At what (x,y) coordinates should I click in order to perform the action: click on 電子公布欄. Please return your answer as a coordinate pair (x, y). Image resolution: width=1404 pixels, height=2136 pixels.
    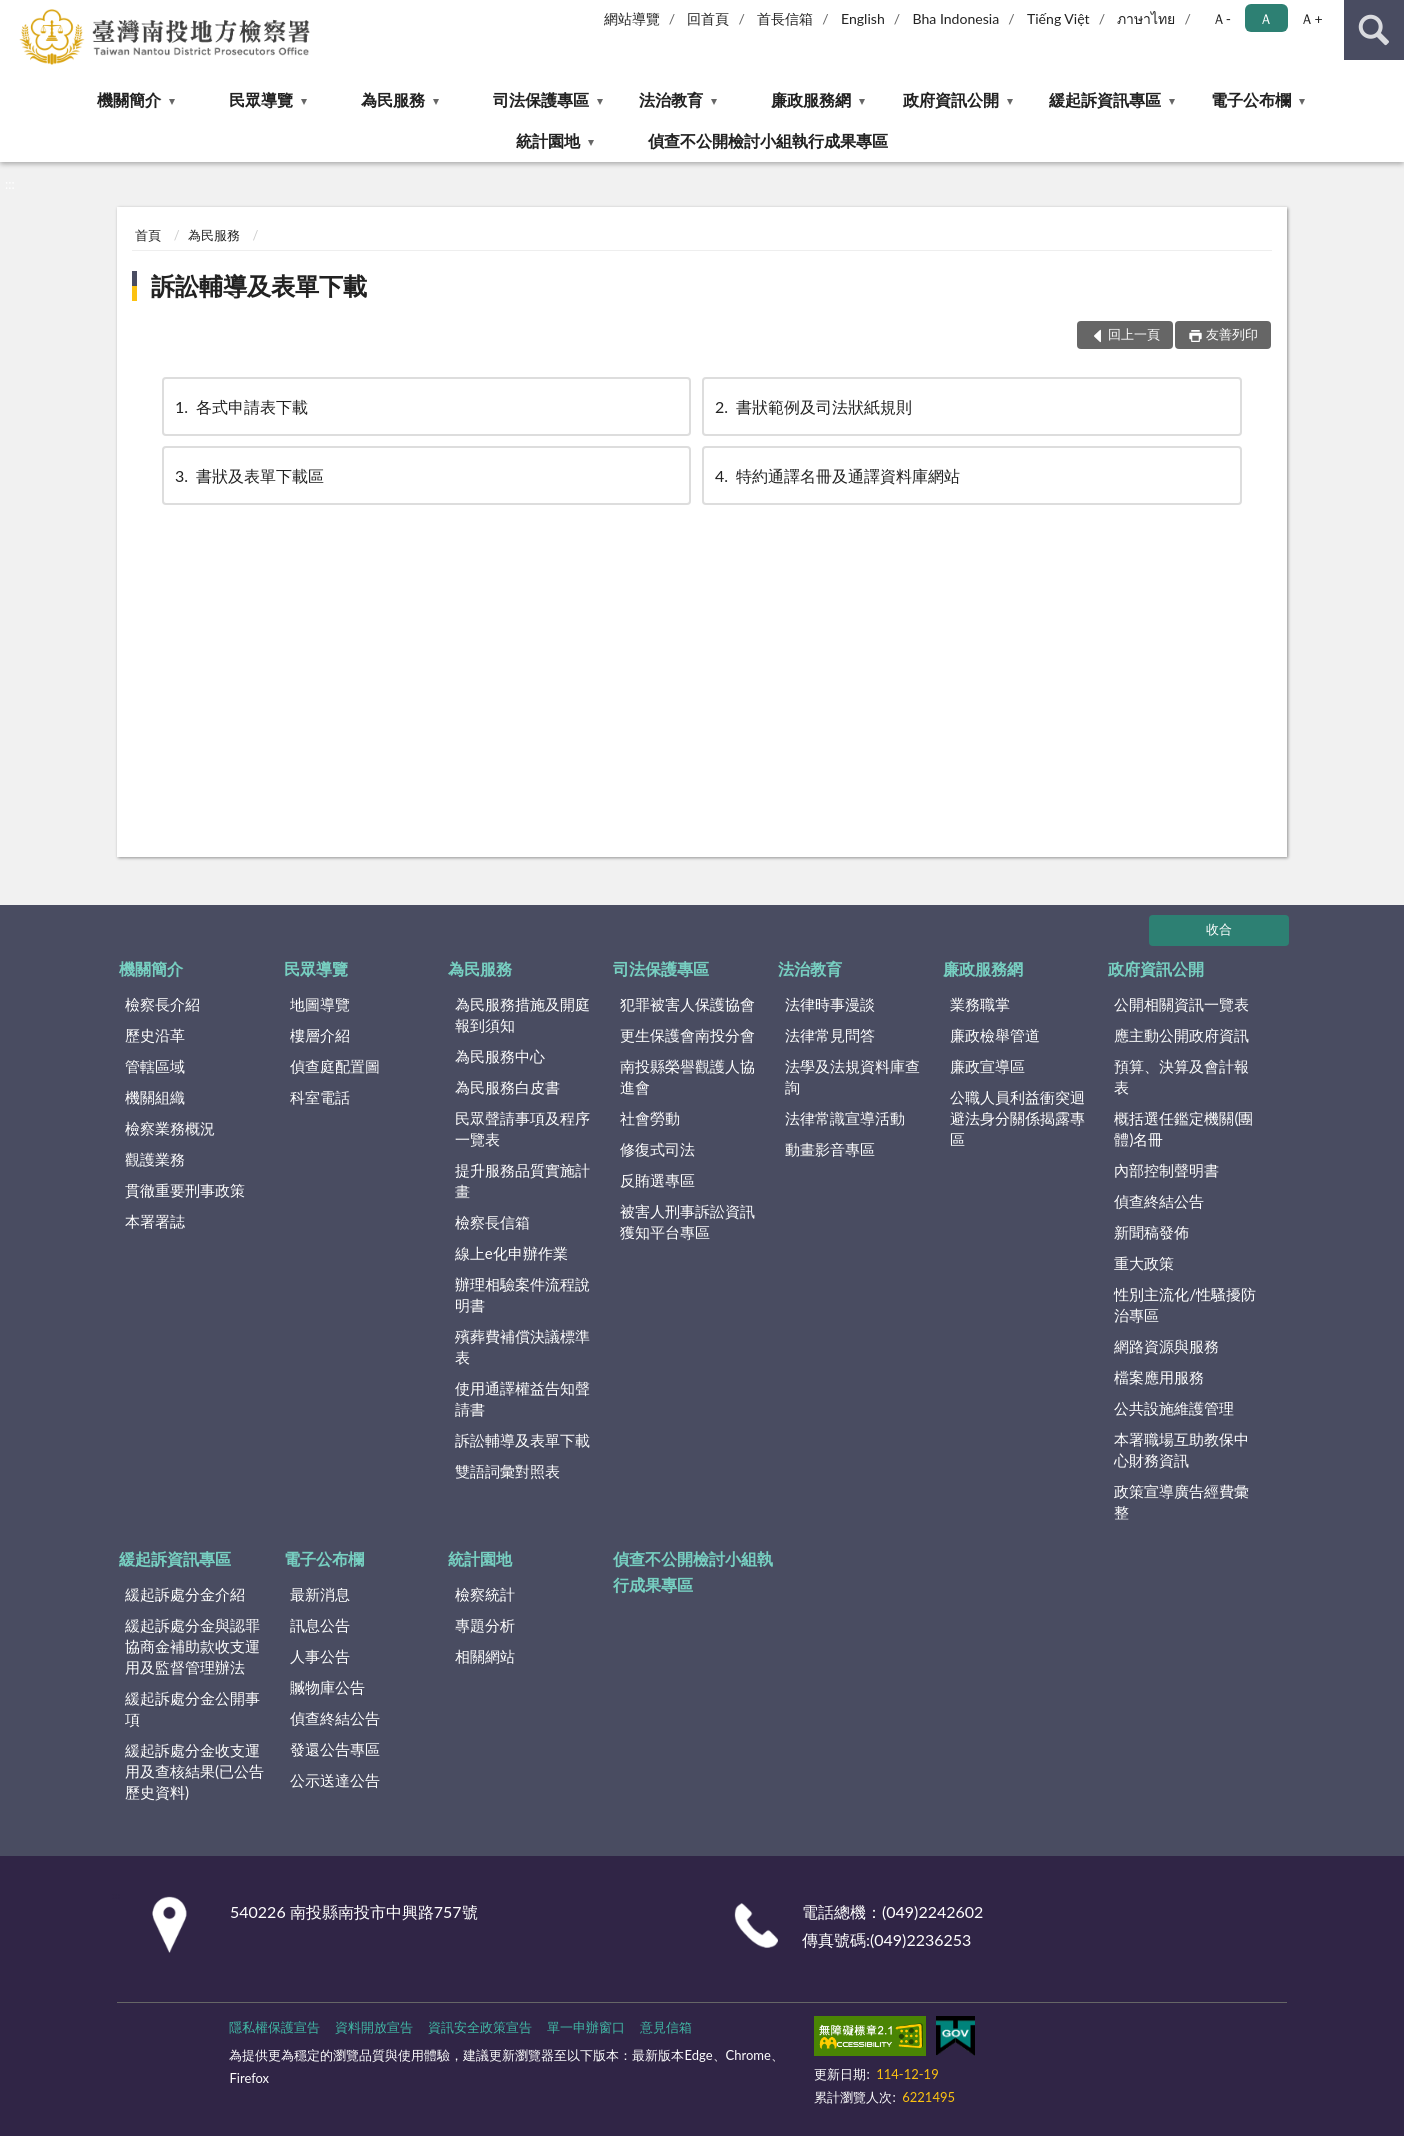
    Looking at the image, I should click on (1251, 99).